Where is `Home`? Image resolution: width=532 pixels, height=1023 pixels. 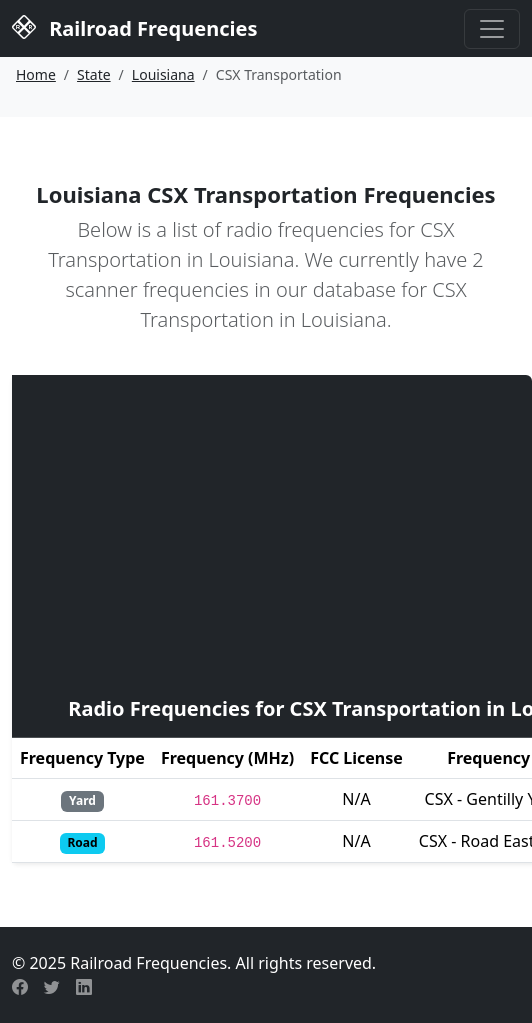 Home is located at coordinates (36, 74).